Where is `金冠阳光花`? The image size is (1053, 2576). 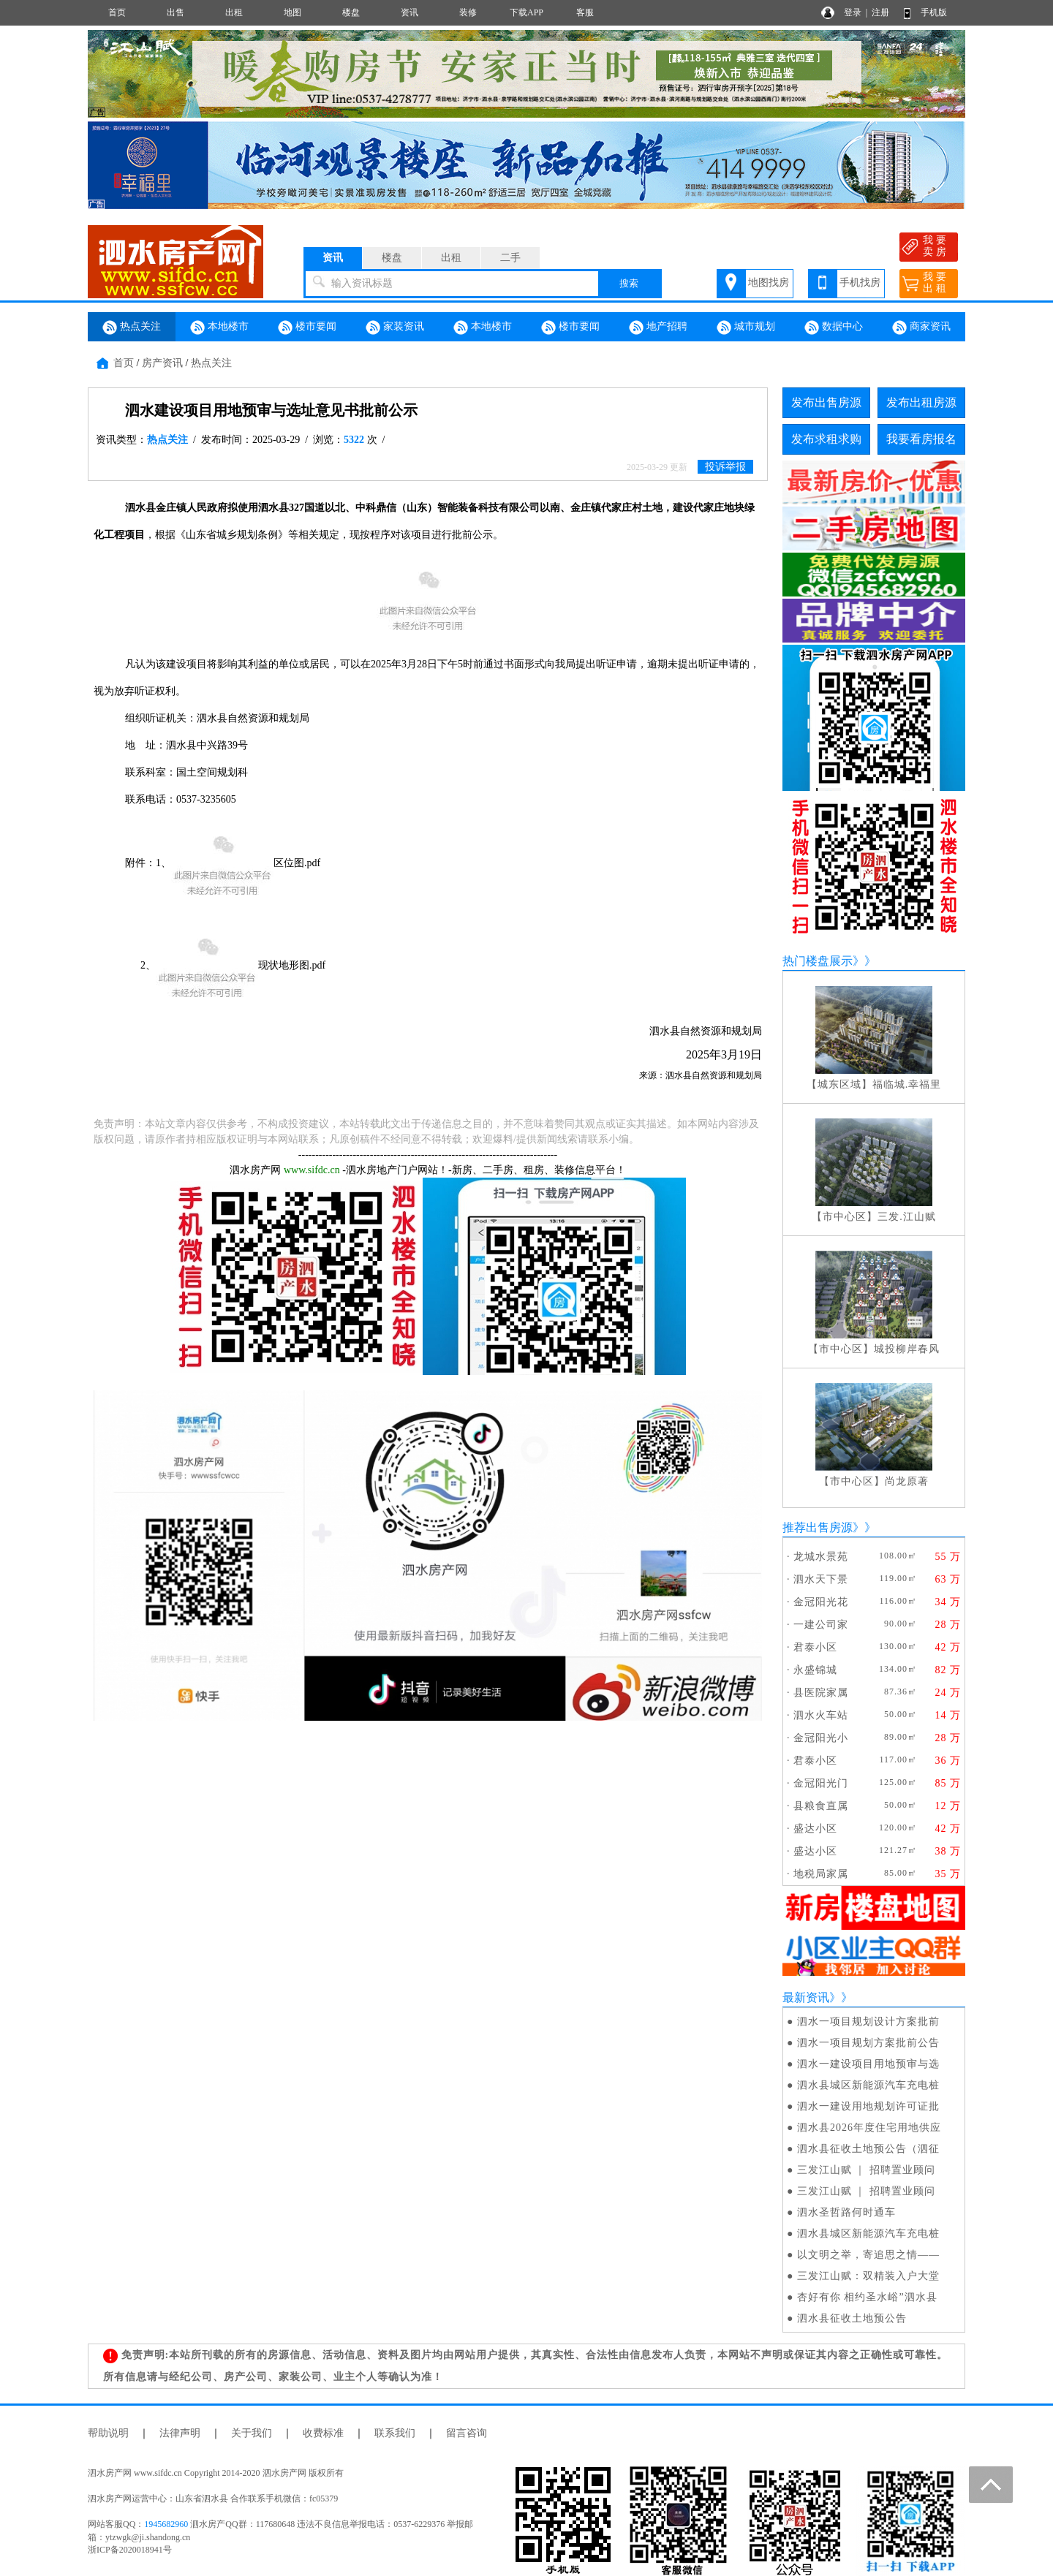 金冠阳光花 is located at coordinates (820, 1601).